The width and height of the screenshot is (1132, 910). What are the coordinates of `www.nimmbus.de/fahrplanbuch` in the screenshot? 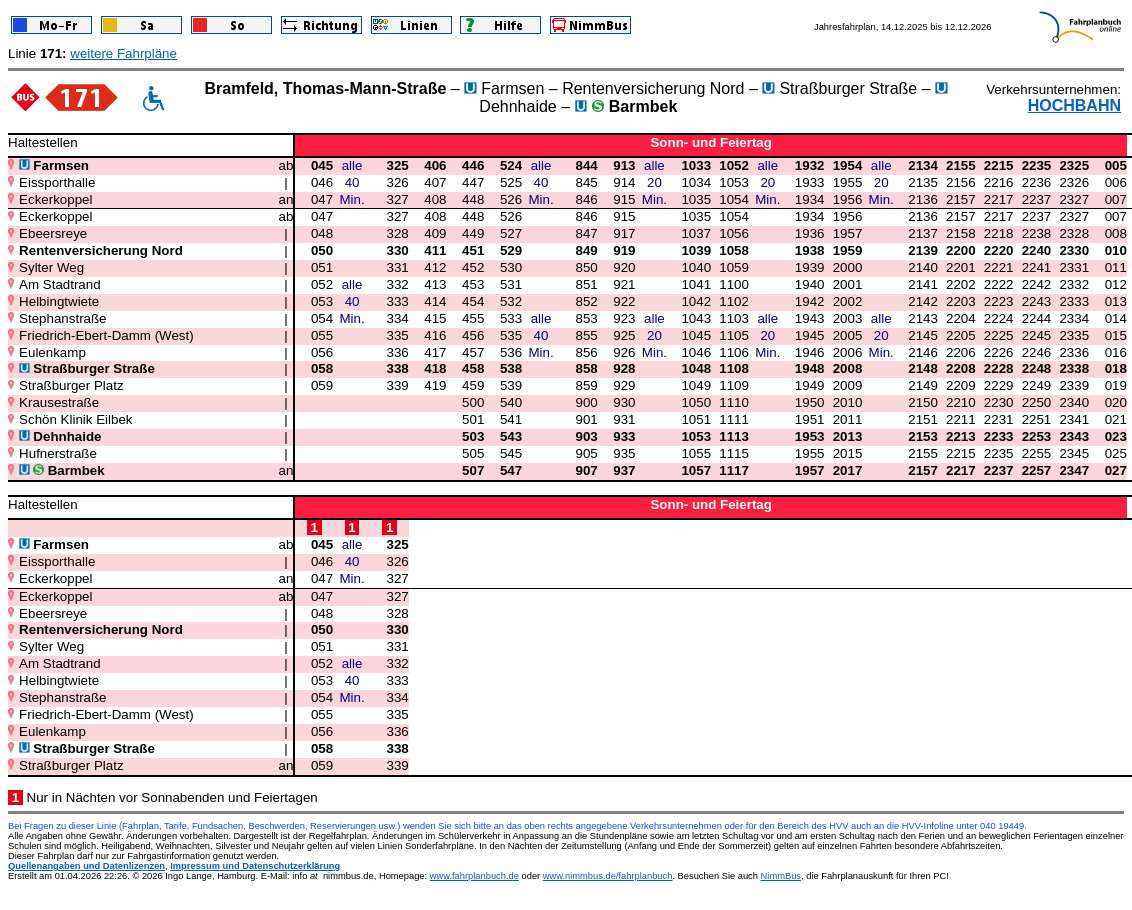 It's located at (608, 876).